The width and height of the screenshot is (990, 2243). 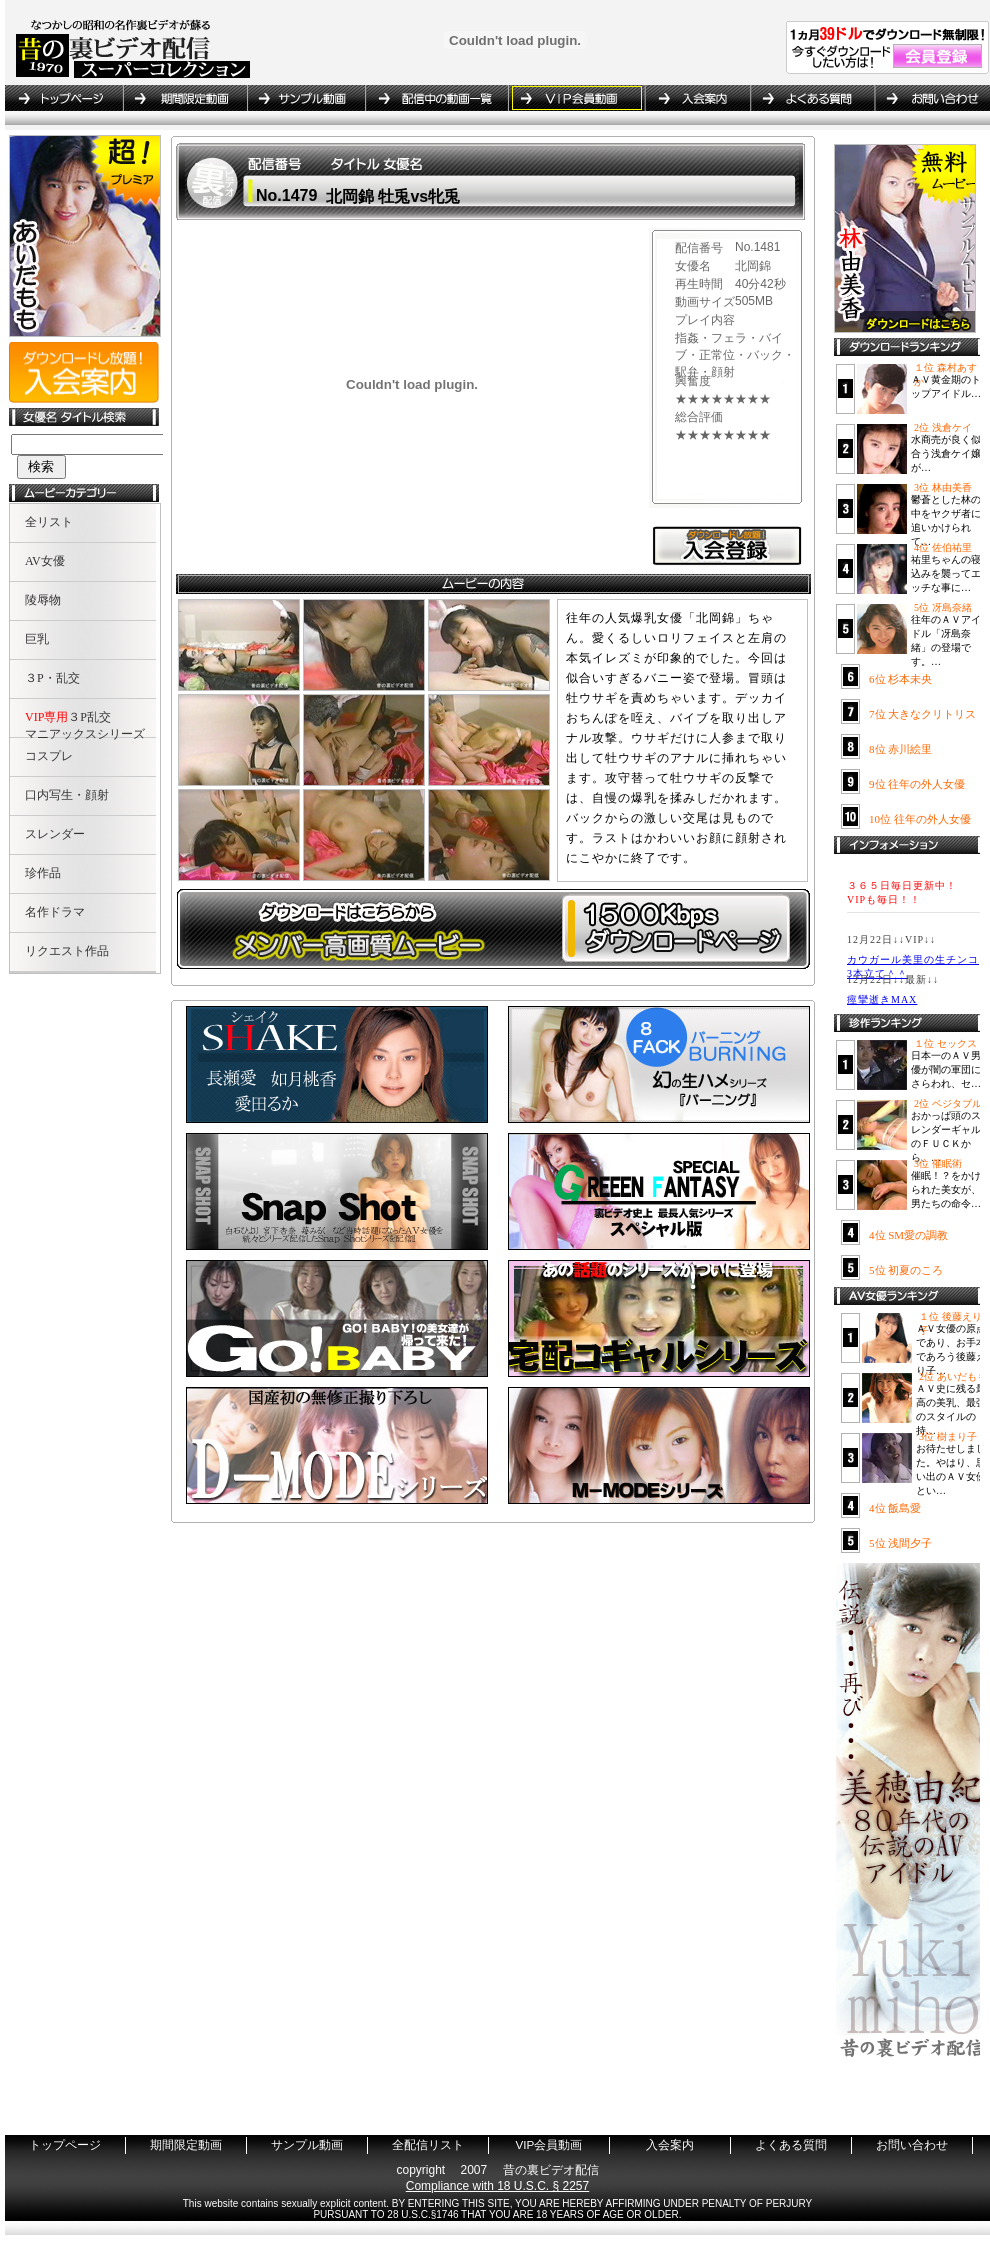 What do you see at coordinates (306, 98) in the screenshot?
I see `サンプル動画` at bounding box center [306, 98].